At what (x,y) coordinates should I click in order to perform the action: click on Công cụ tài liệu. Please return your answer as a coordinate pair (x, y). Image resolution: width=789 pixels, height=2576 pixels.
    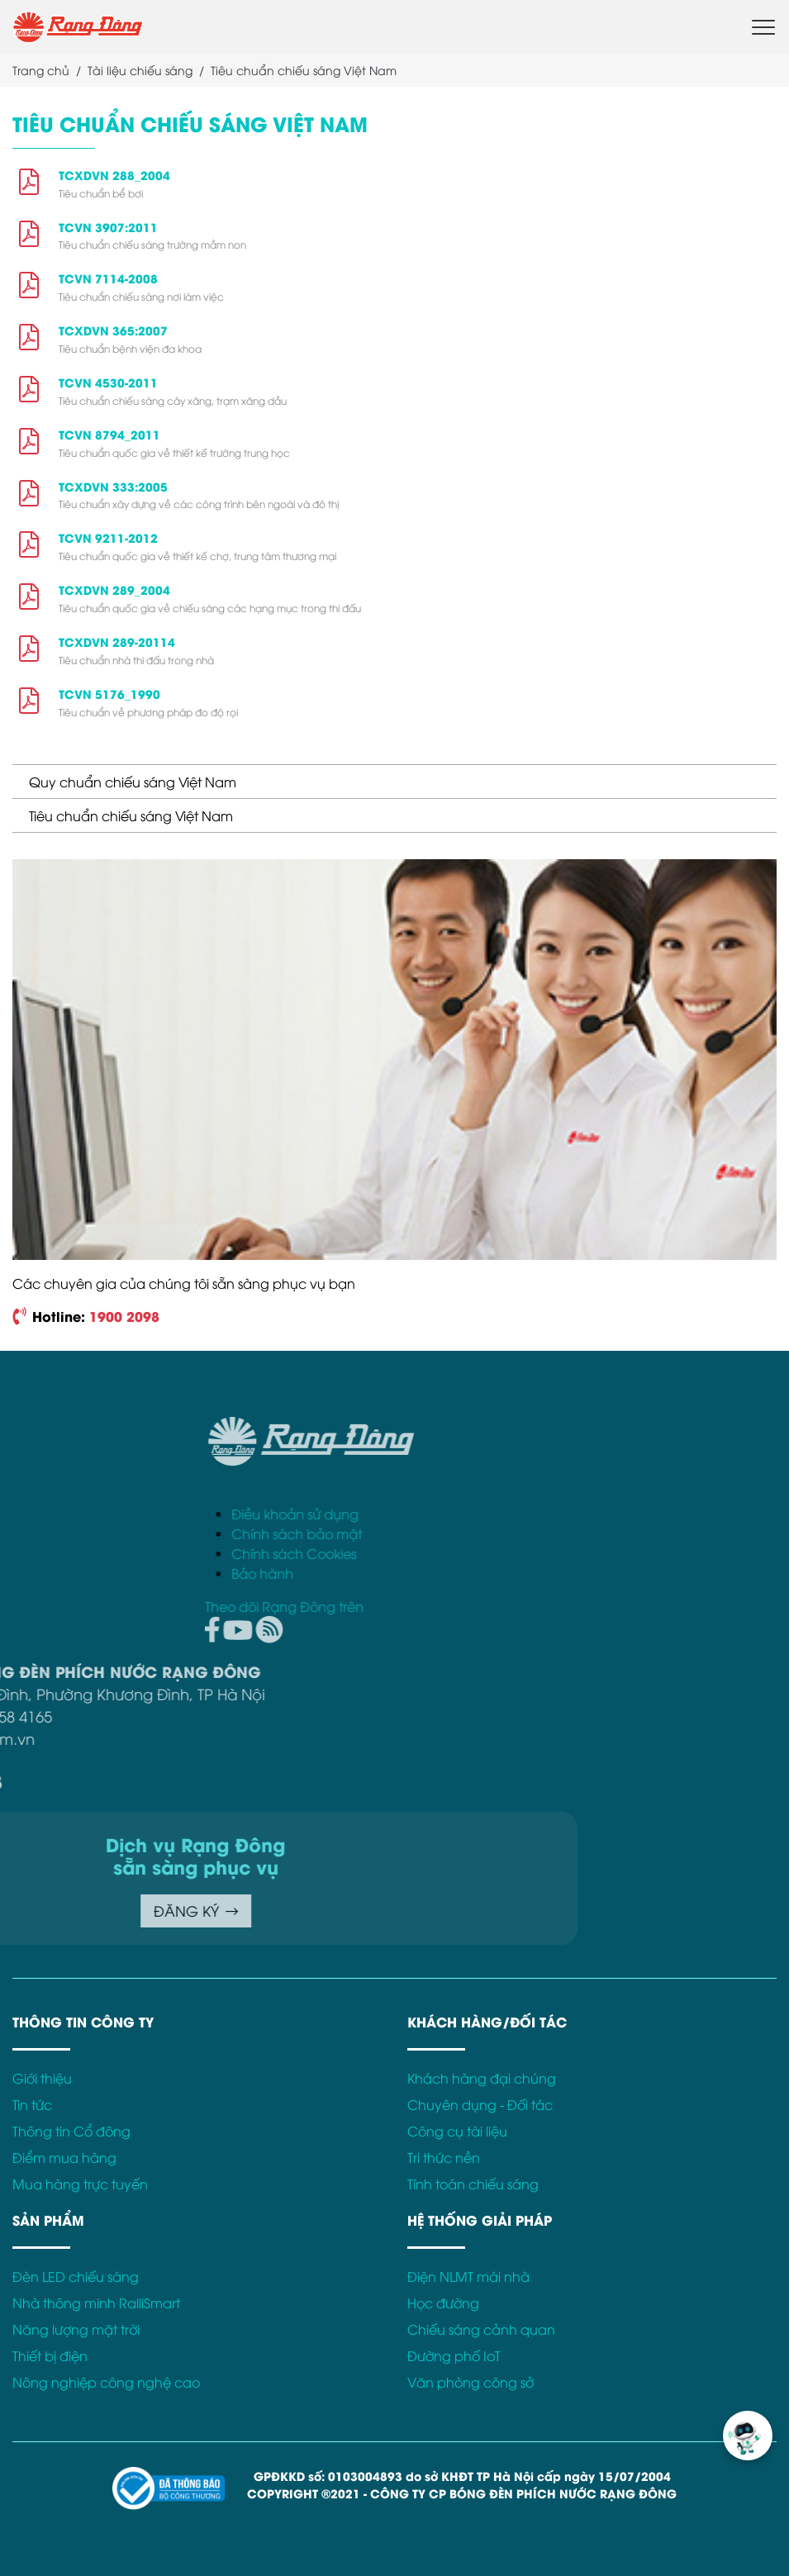
    Looking at the image, I should click on (457, 2131).